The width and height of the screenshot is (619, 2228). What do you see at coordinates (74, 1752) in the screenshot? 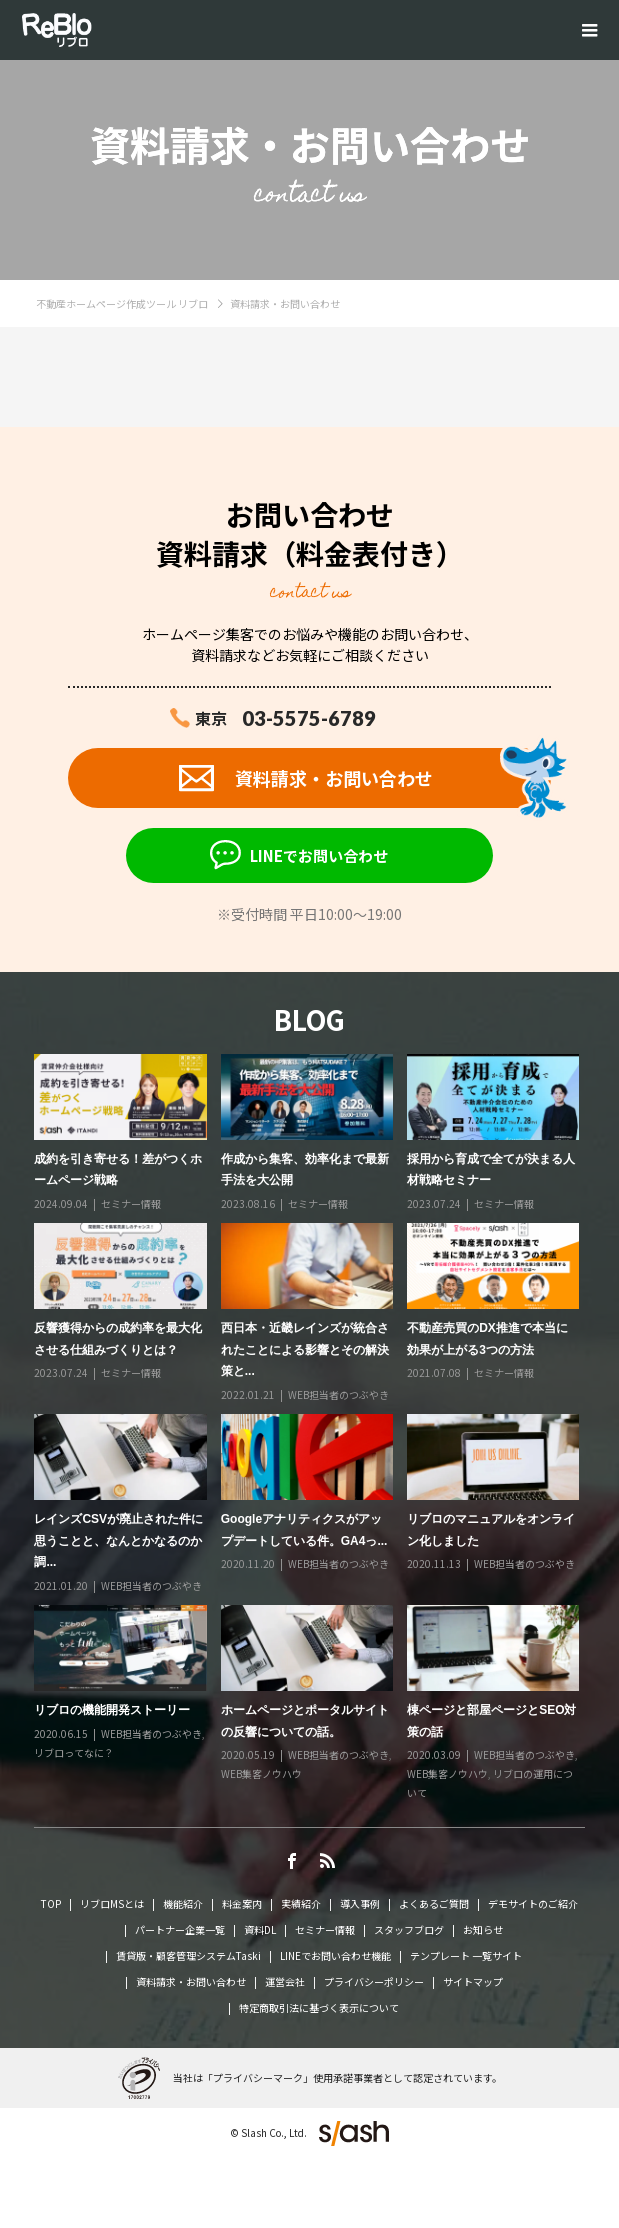
I see `リブロってなに？` at bounding box center [74, 1752].